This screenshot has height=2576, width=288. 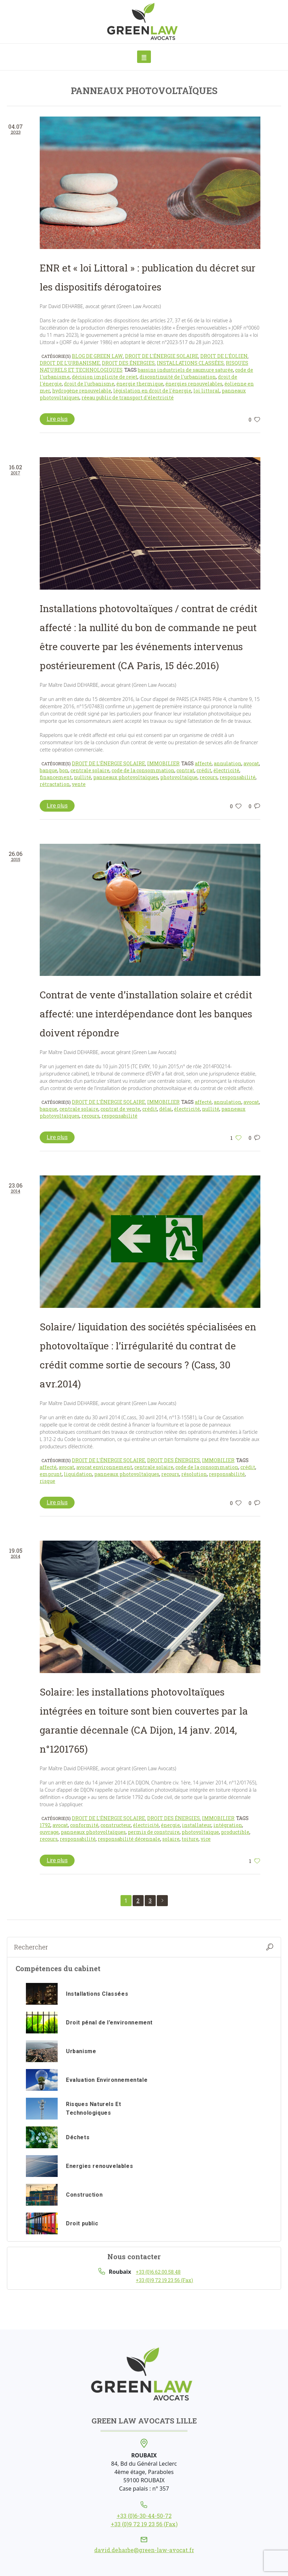 I want to click on hydrogène renouvelable, so click(x=81, y=390).